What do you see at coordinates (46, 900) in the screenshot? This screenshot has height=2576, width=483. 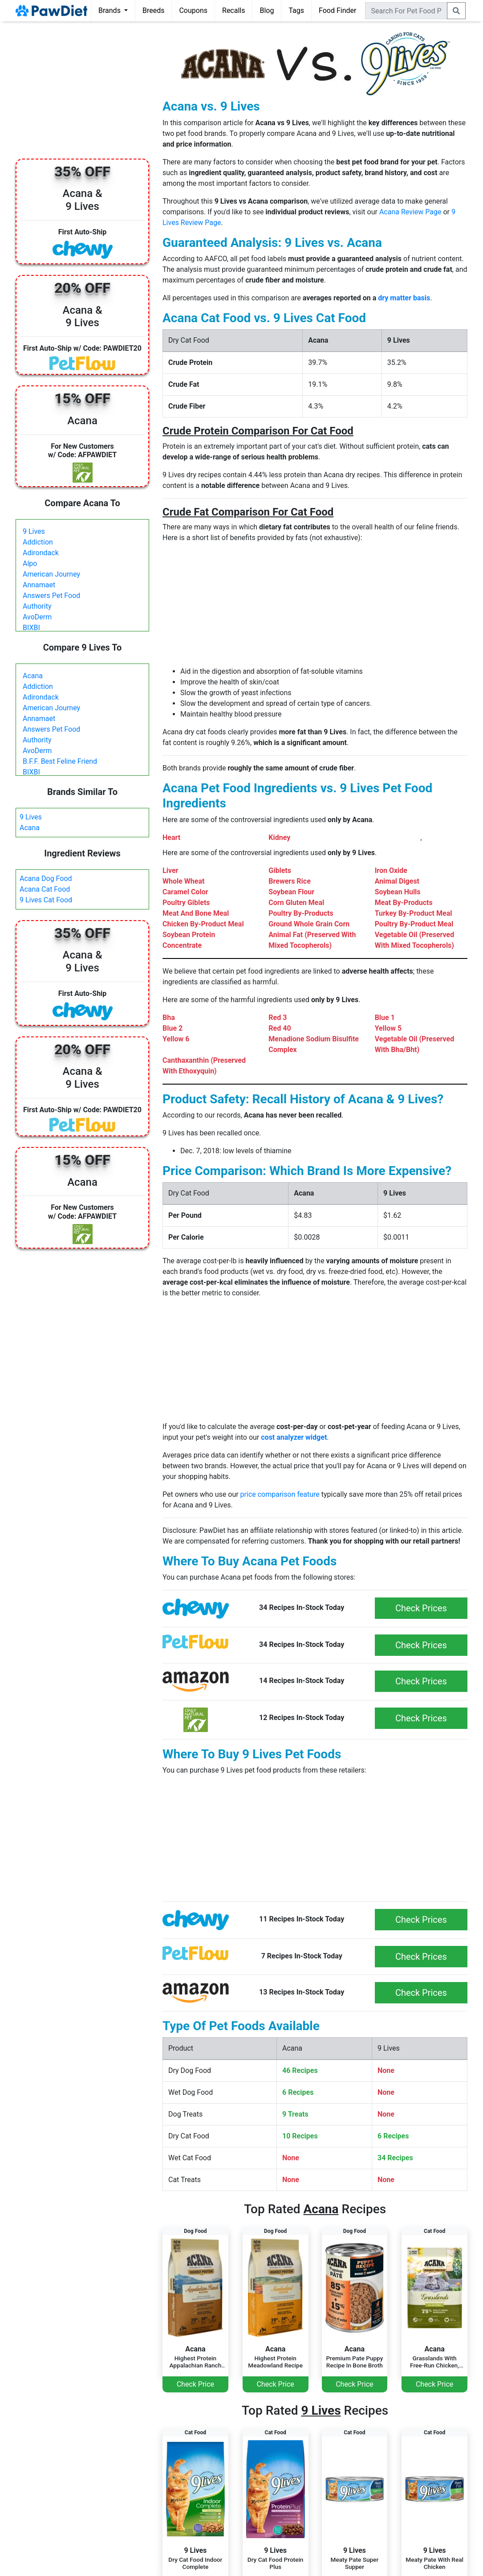 I see `9 Lives Cat Food` at bounding box center [46, 900].